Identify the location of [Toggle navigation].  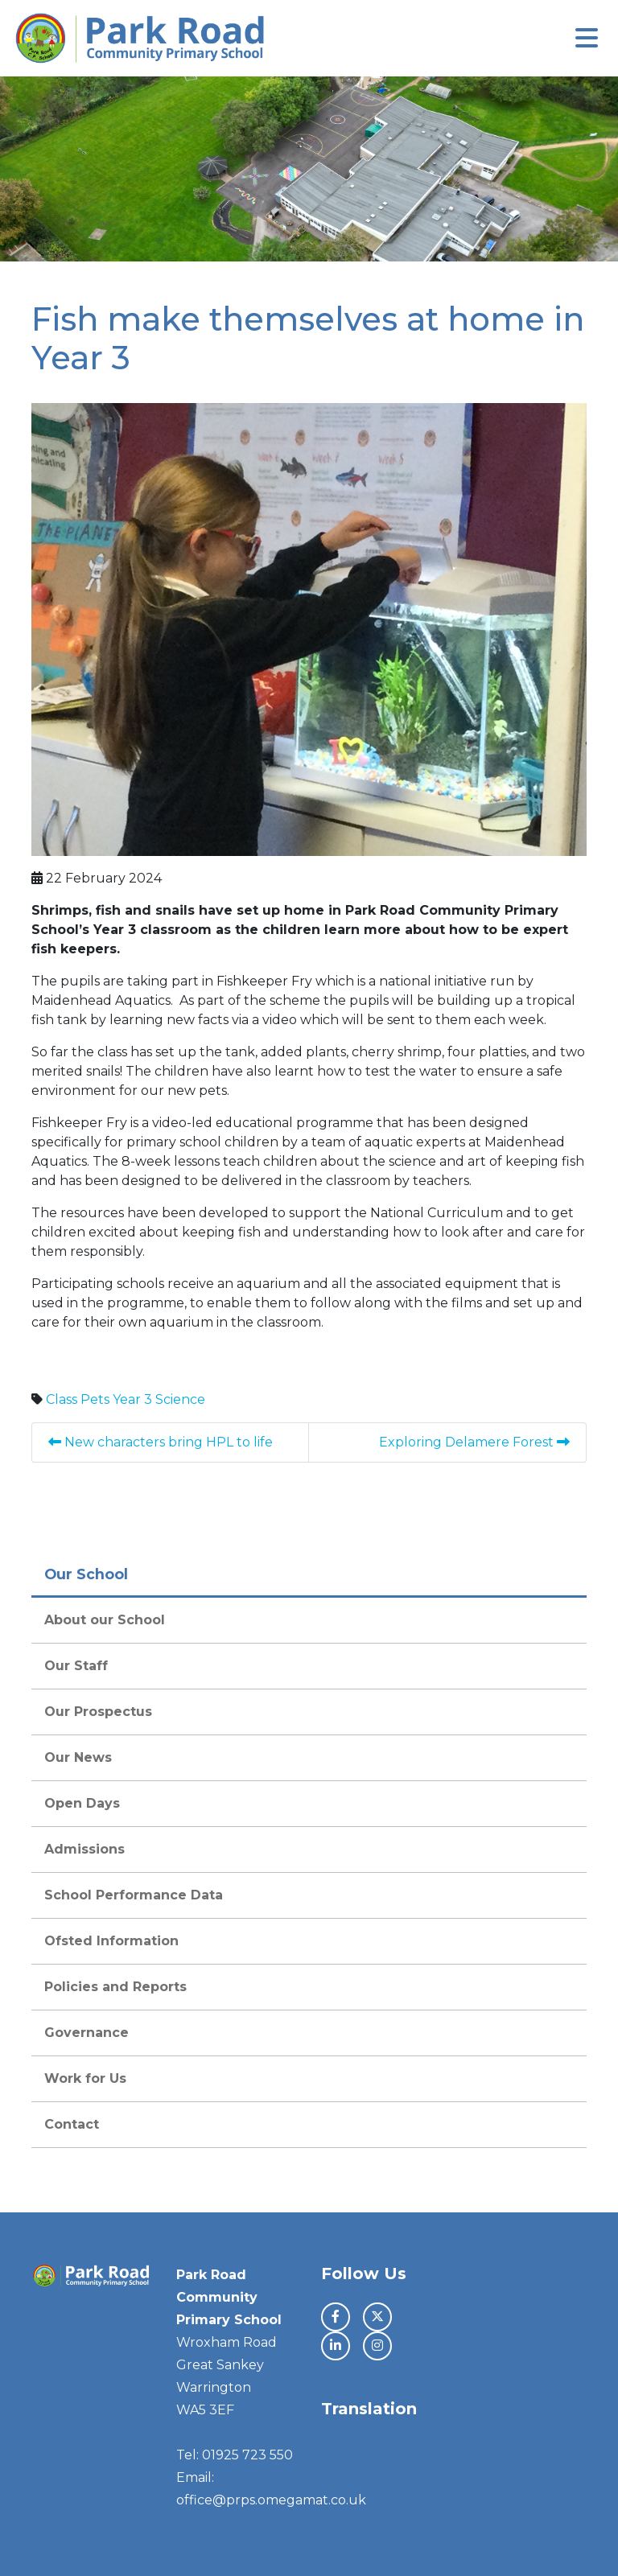
(587, 38).